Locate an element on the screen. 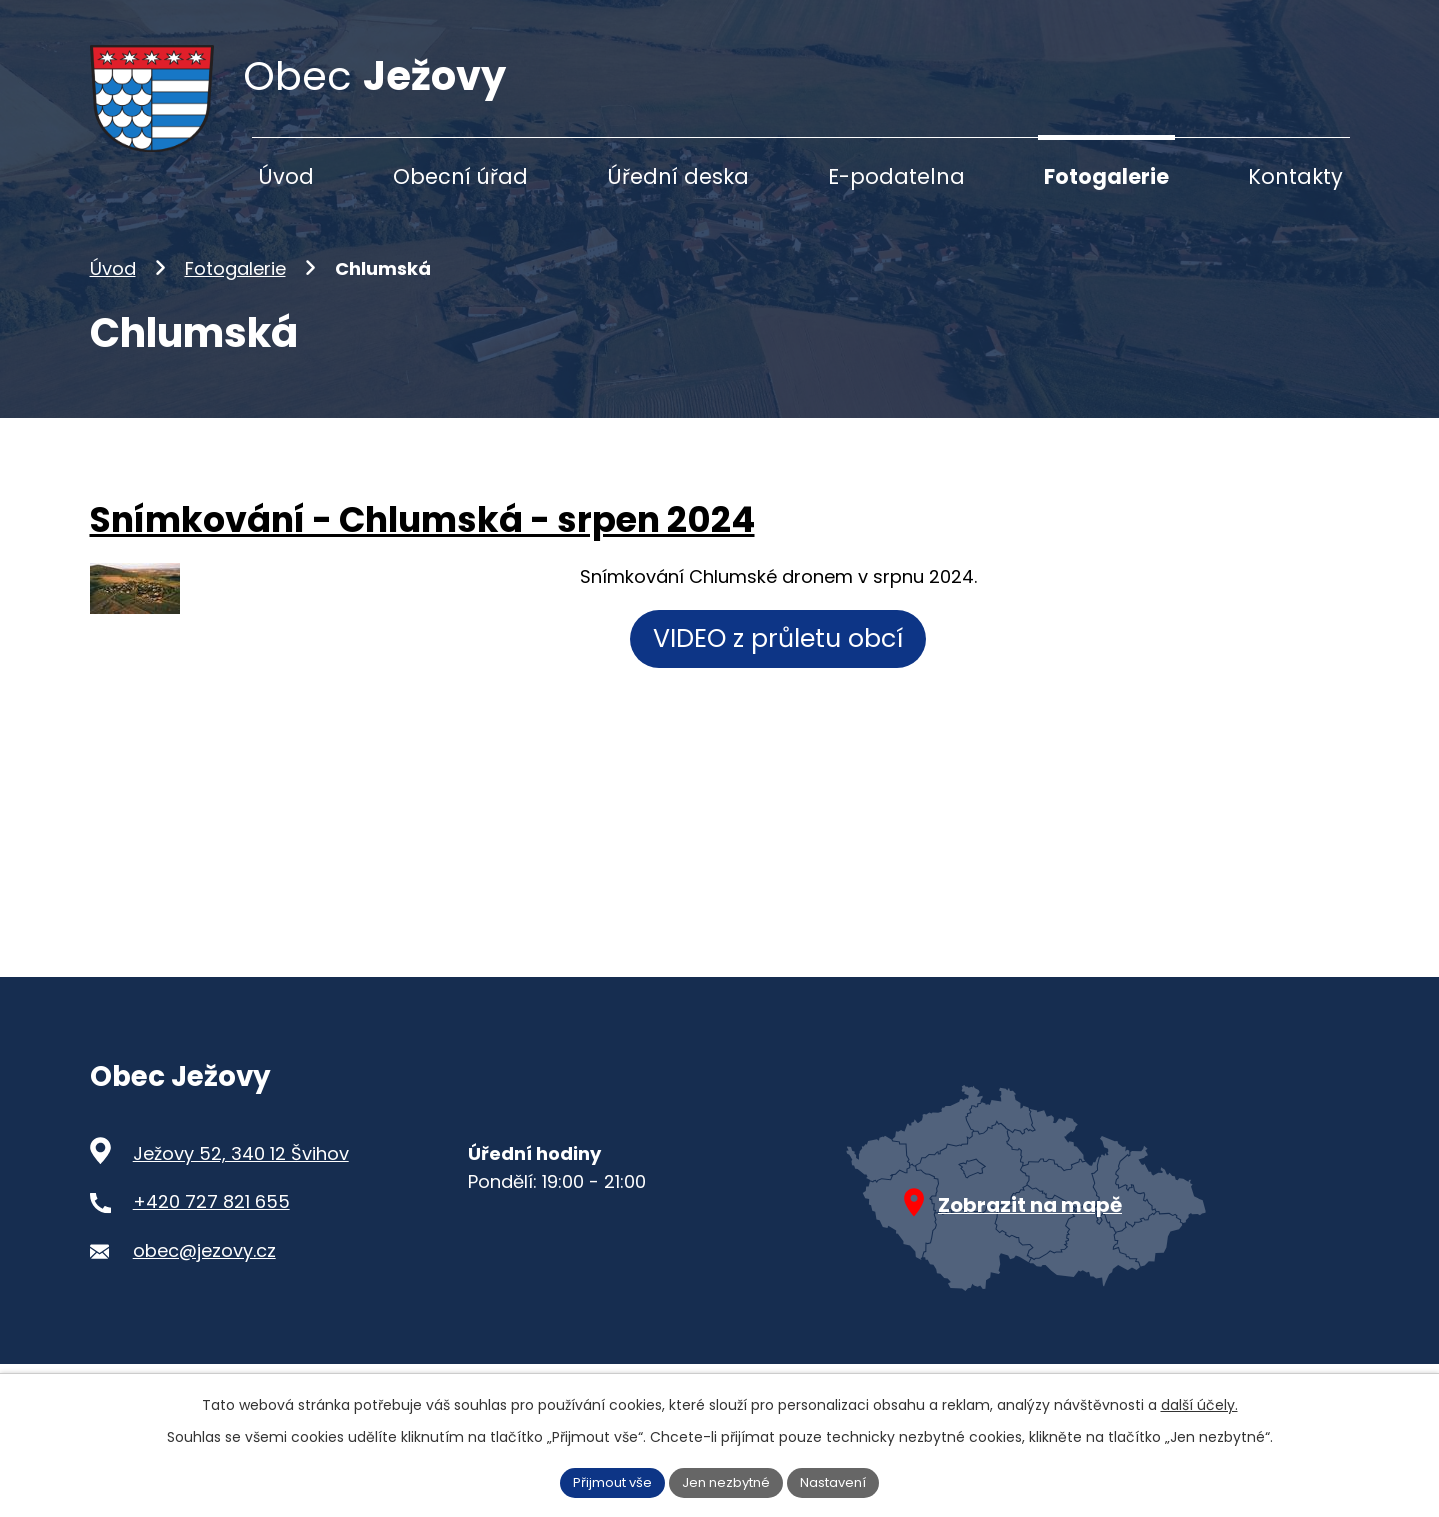 This screenshot has height=1517, width=1439. Nastavení [Otevřít nastavení cookies] is located at coordinates (842, 1481).